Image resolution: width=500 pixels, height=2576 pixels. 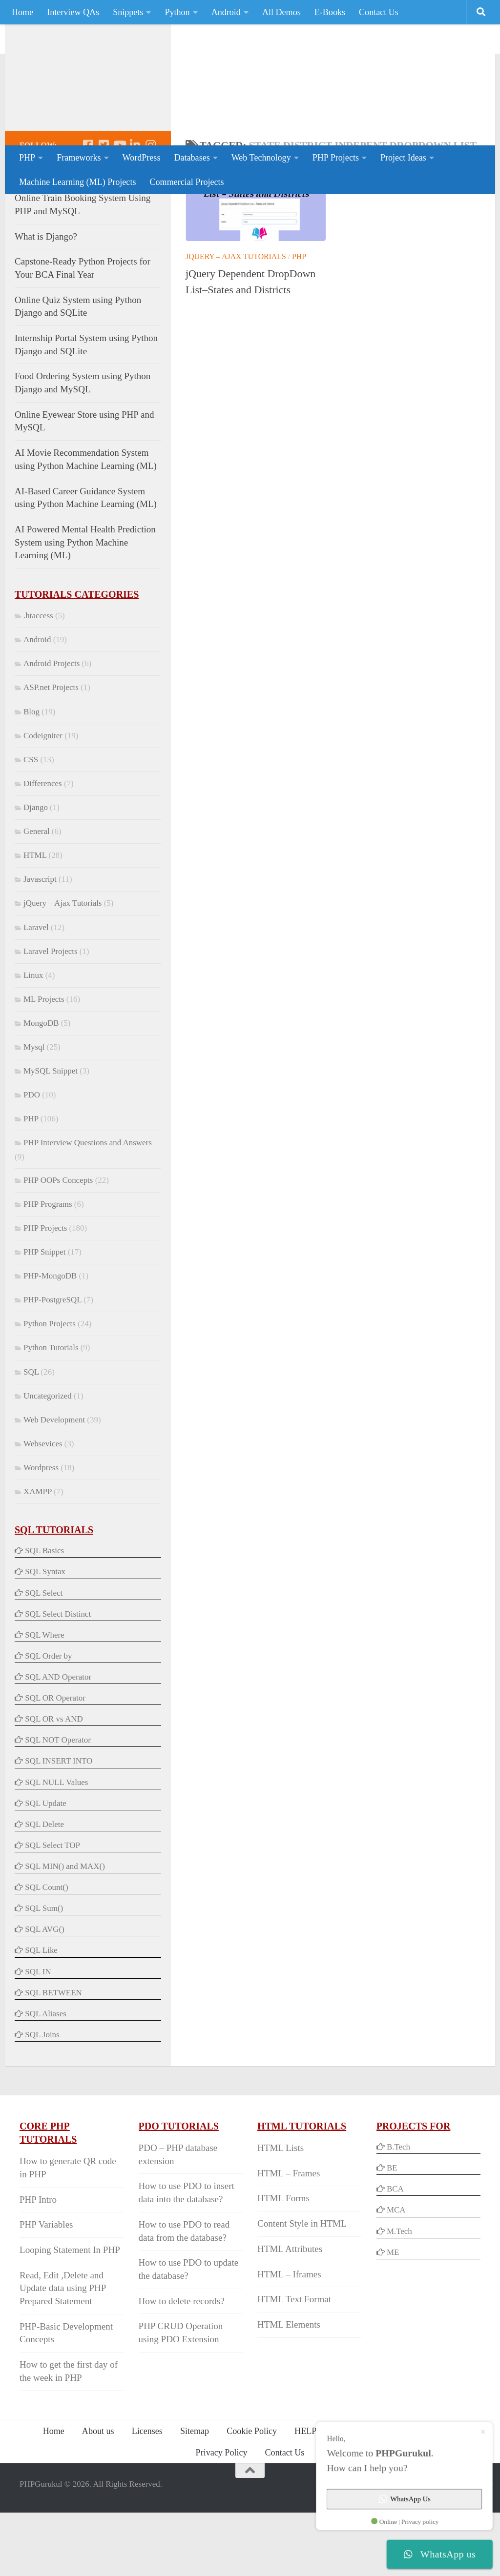 I want to click on PHP Intro, so click(x=38, y=2263).